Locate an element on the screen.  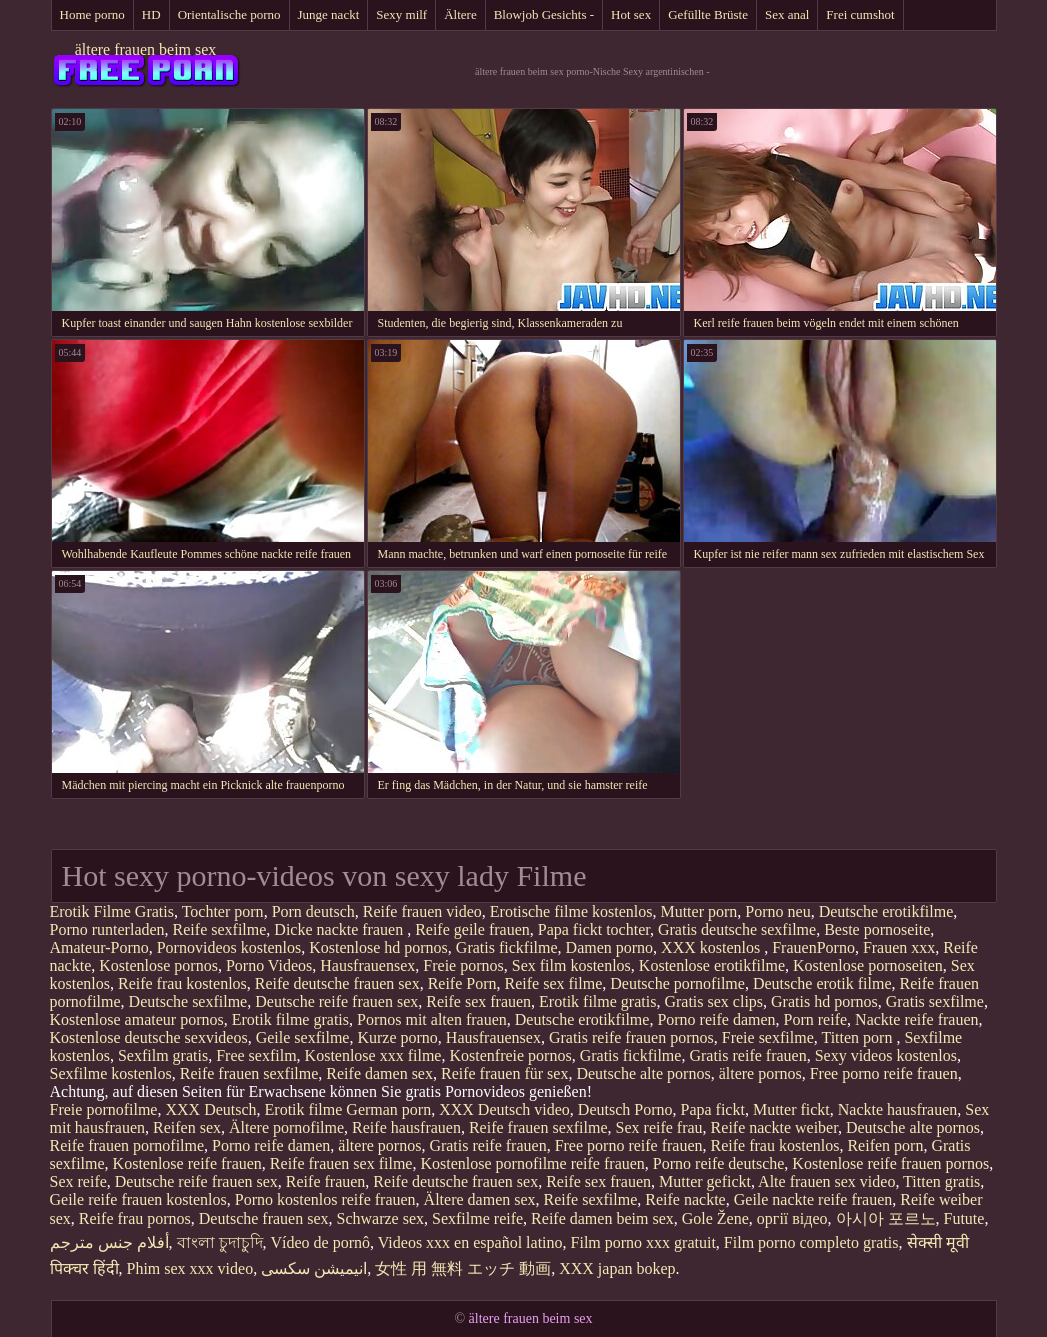
Gefüllte Brüste is located at coordinates (708, 14).